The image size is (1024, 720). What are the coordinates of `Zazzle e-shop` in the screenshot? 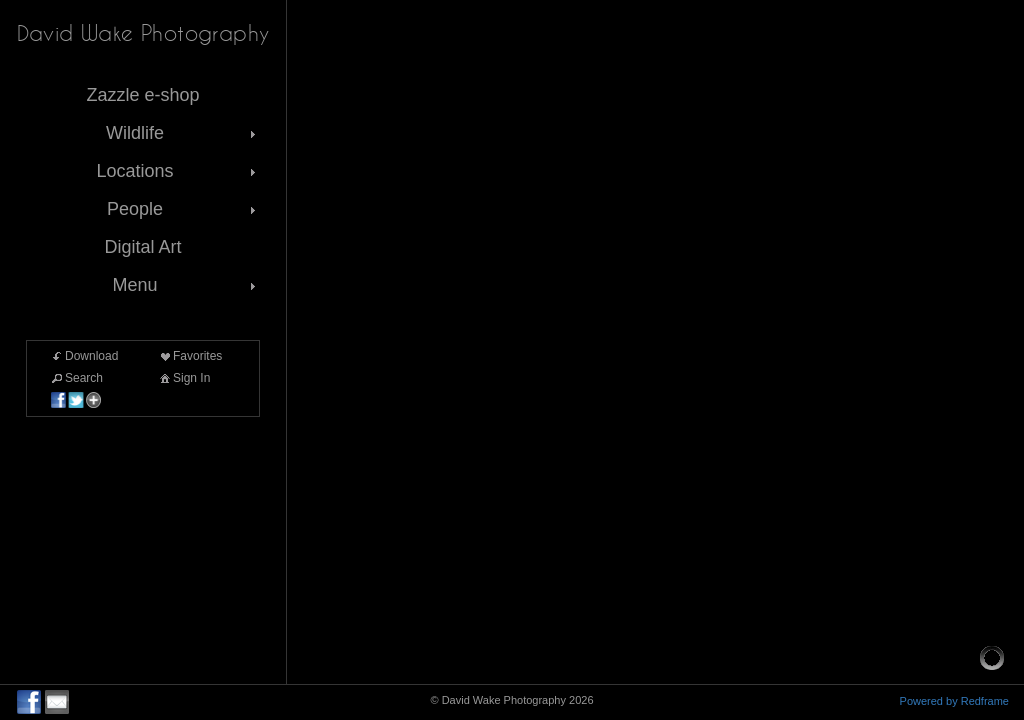 It's located at (142, 95).